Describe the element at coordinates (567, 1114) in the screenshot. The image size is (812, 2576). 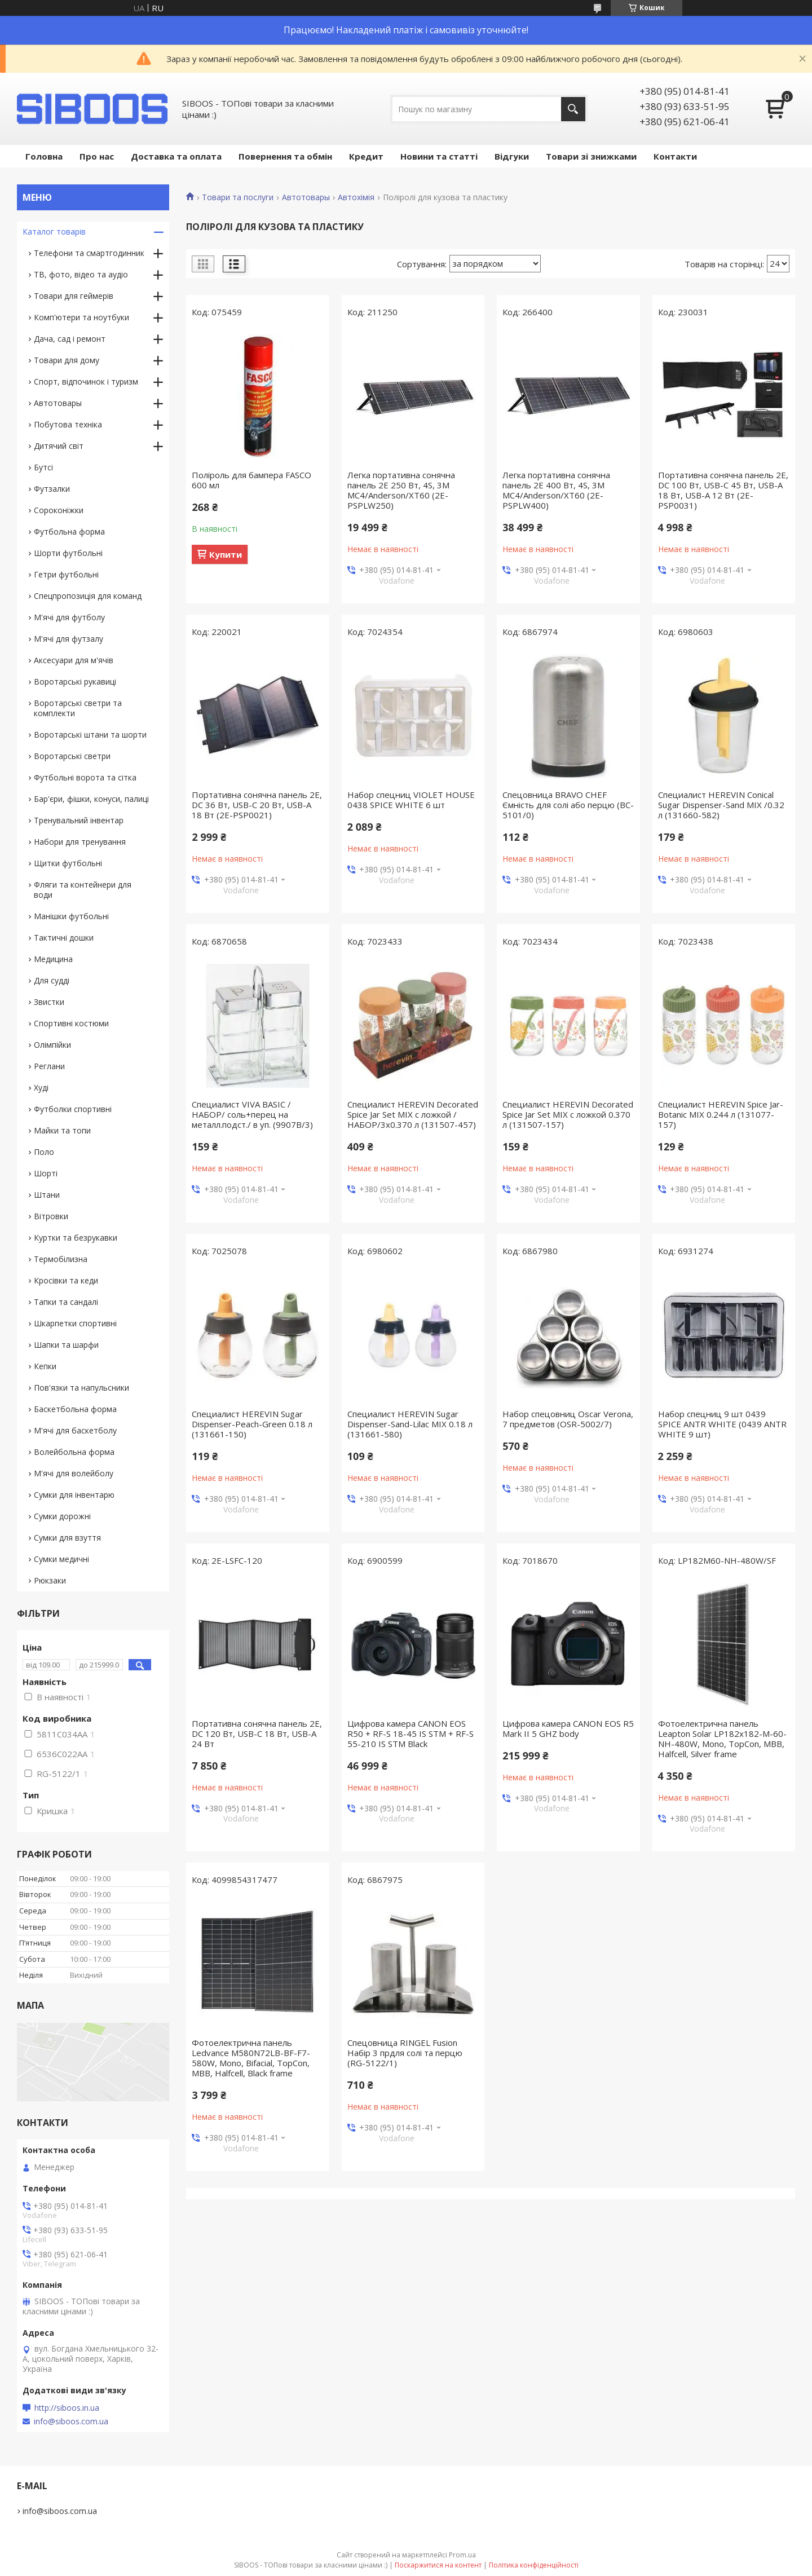
I see `Специалист HEREVIN Decorated Spice Jar Set MIX с ложкой 0.370 л (131507-157)` at that location.